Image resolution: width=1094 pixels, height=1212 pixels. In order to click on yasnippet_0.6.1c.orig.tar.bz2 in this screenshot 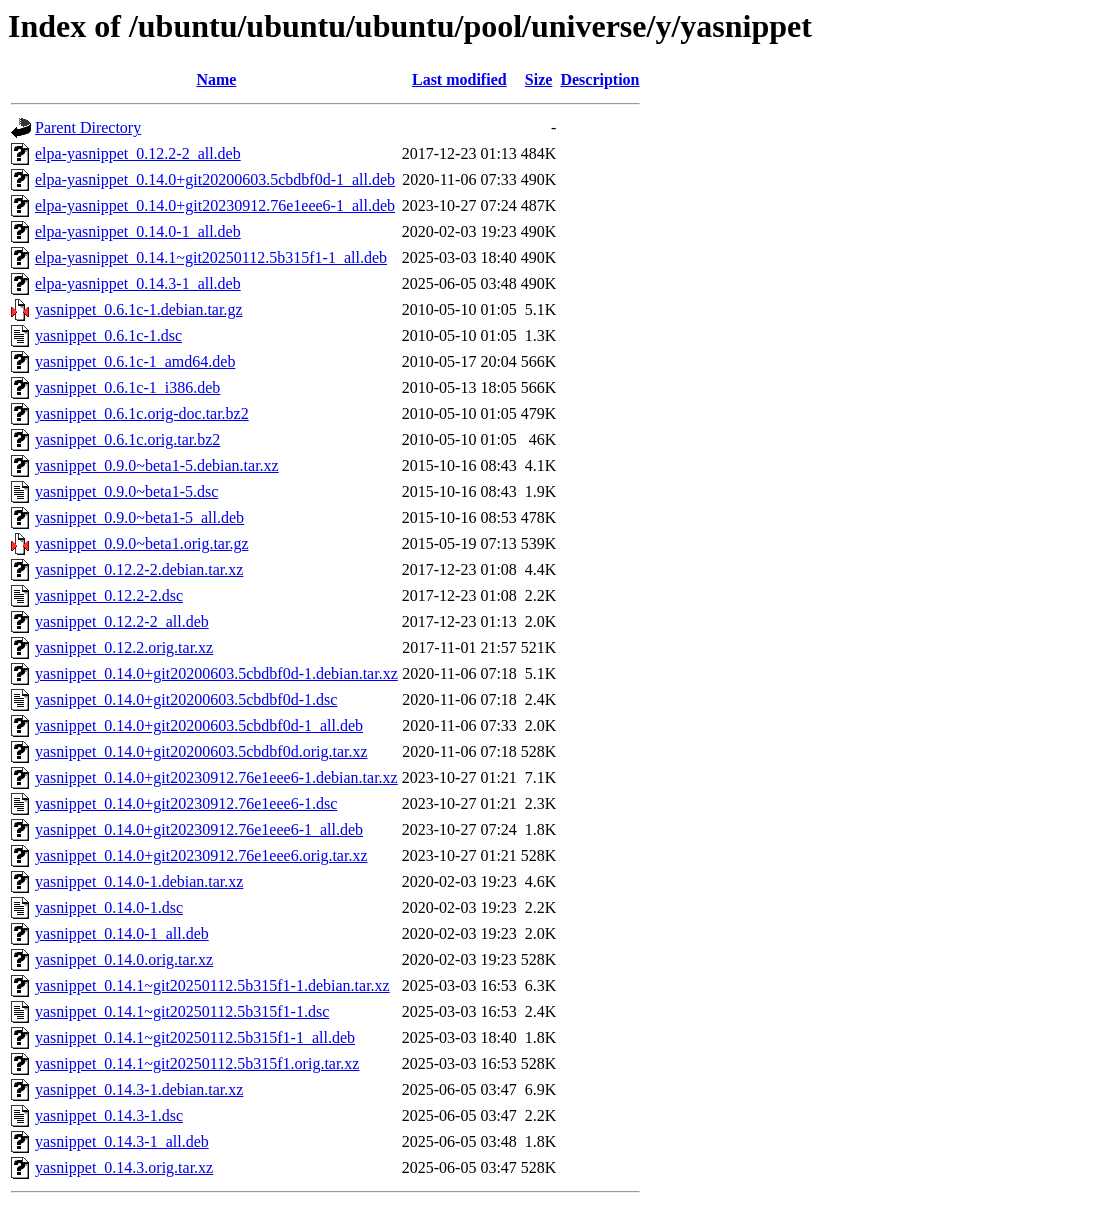, I will do `click(127, 439)`.